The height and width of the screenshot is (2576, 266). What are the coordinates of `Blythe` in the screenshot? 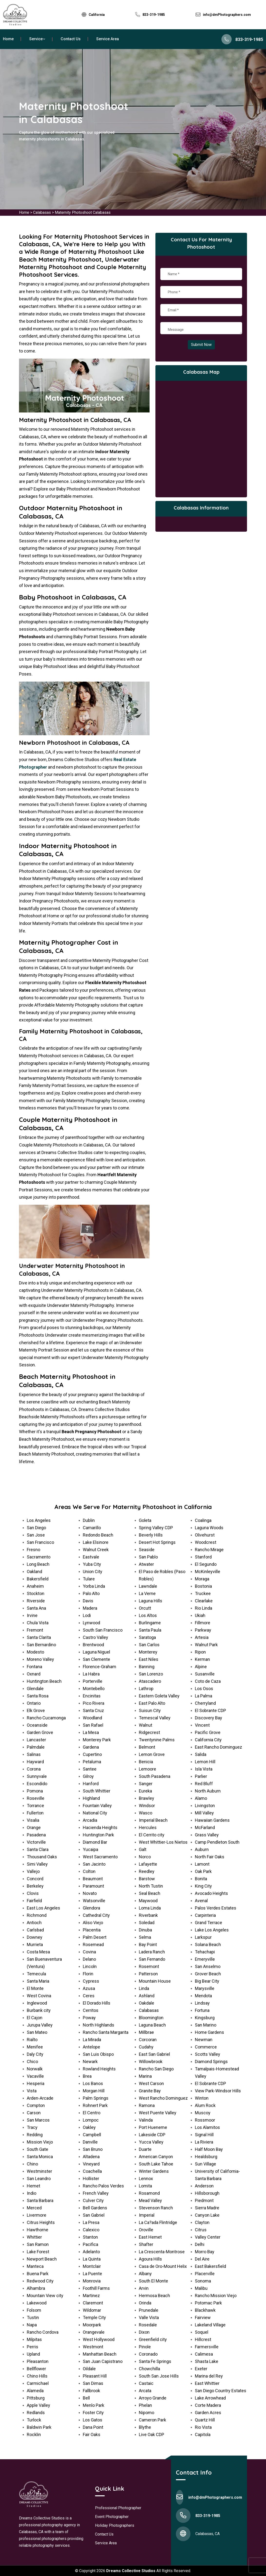 It's located at (145, 2427).